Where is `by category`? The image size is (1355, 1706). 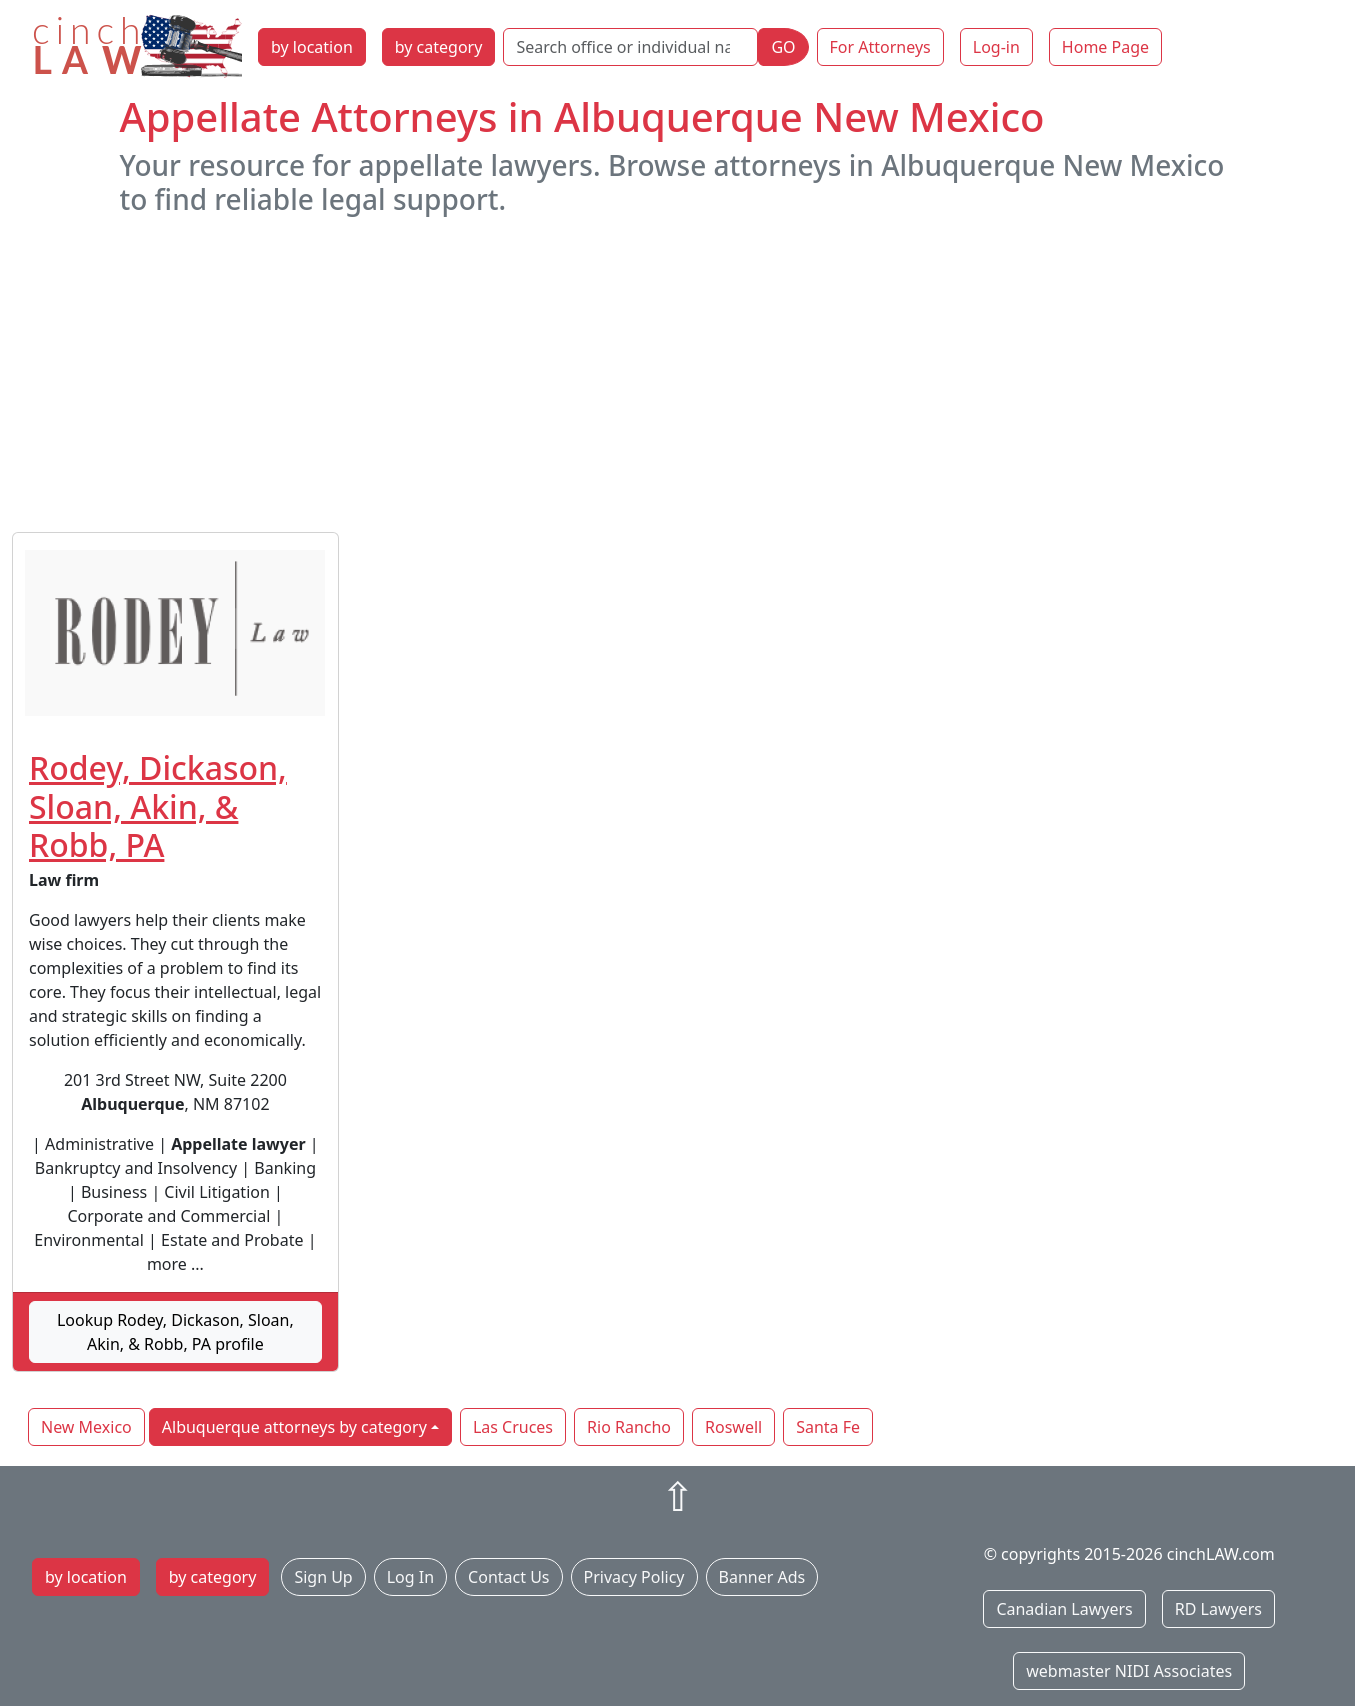
by category is located at coordinates (439, 47).